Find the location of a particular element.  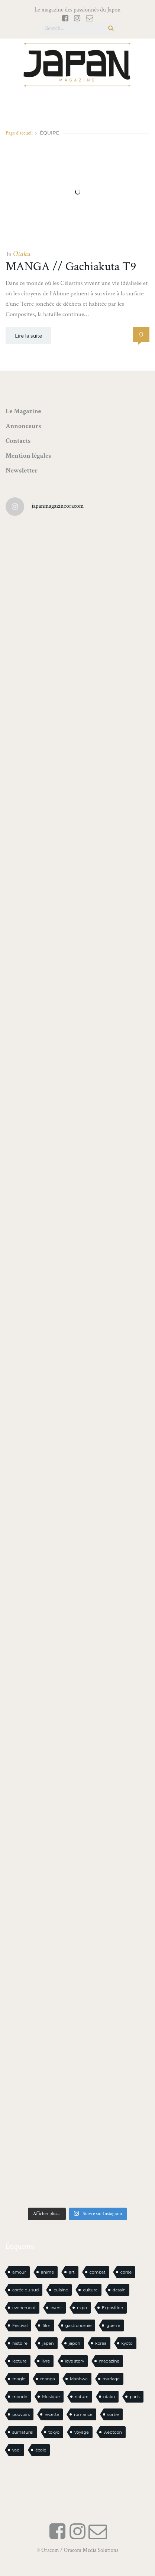

gastronomie [gastronomie (22 éléments)] is located at coordinates (78, 2325).